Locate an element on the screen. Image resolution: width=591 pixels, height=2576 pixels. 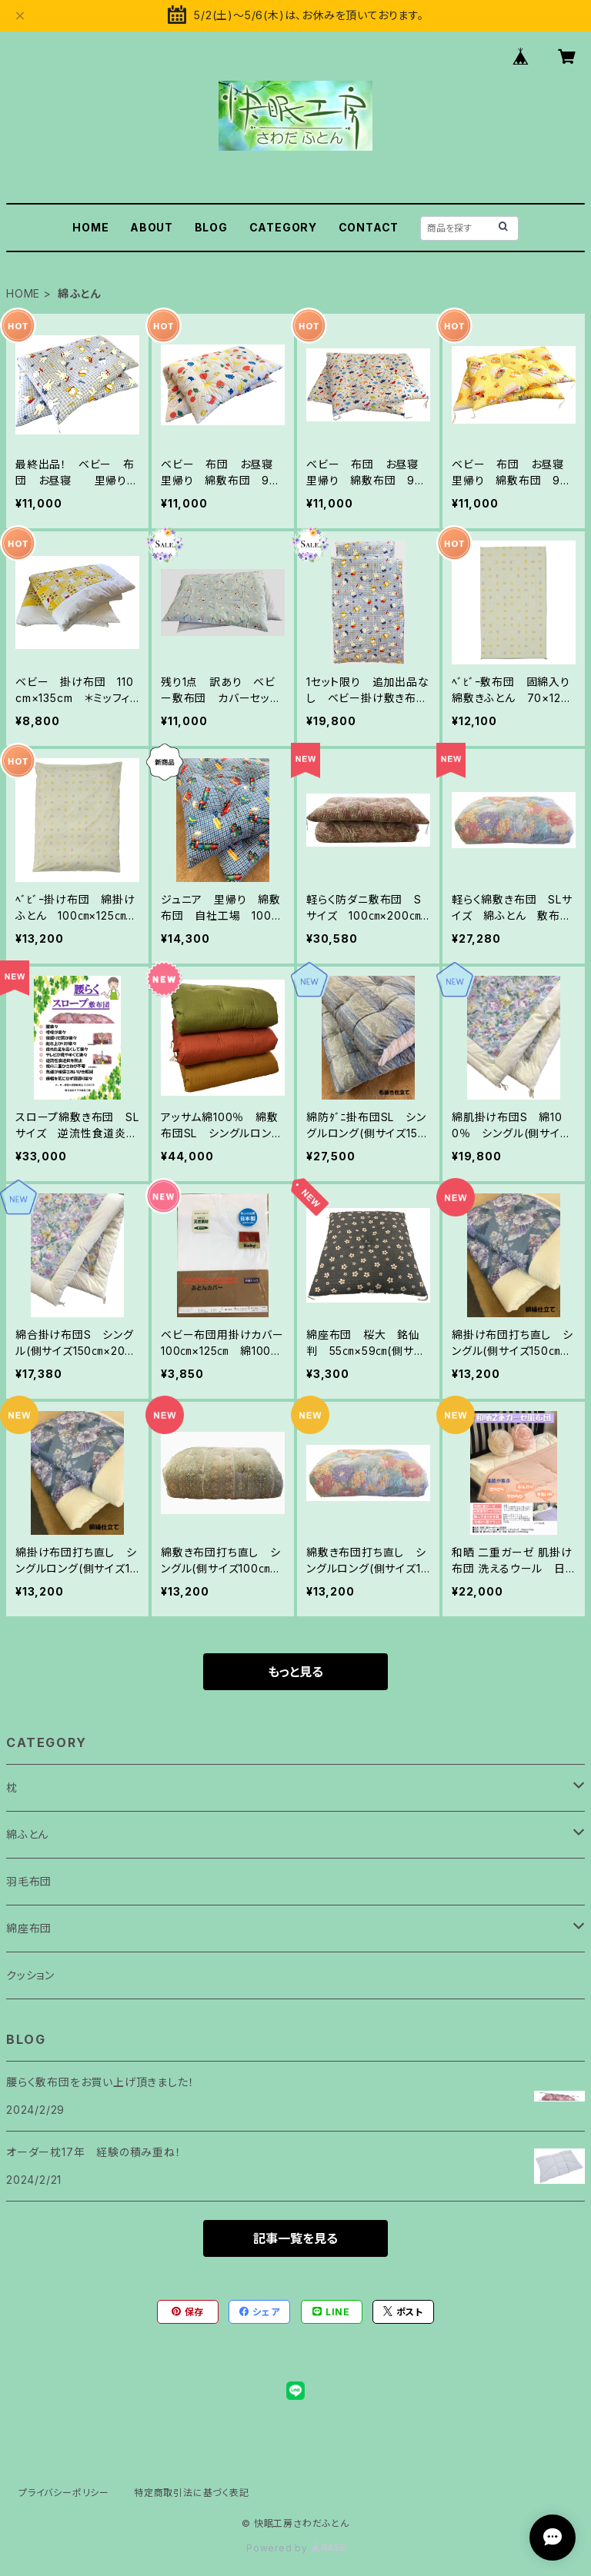
綿ふとん is located at coordinates (27, 1834).